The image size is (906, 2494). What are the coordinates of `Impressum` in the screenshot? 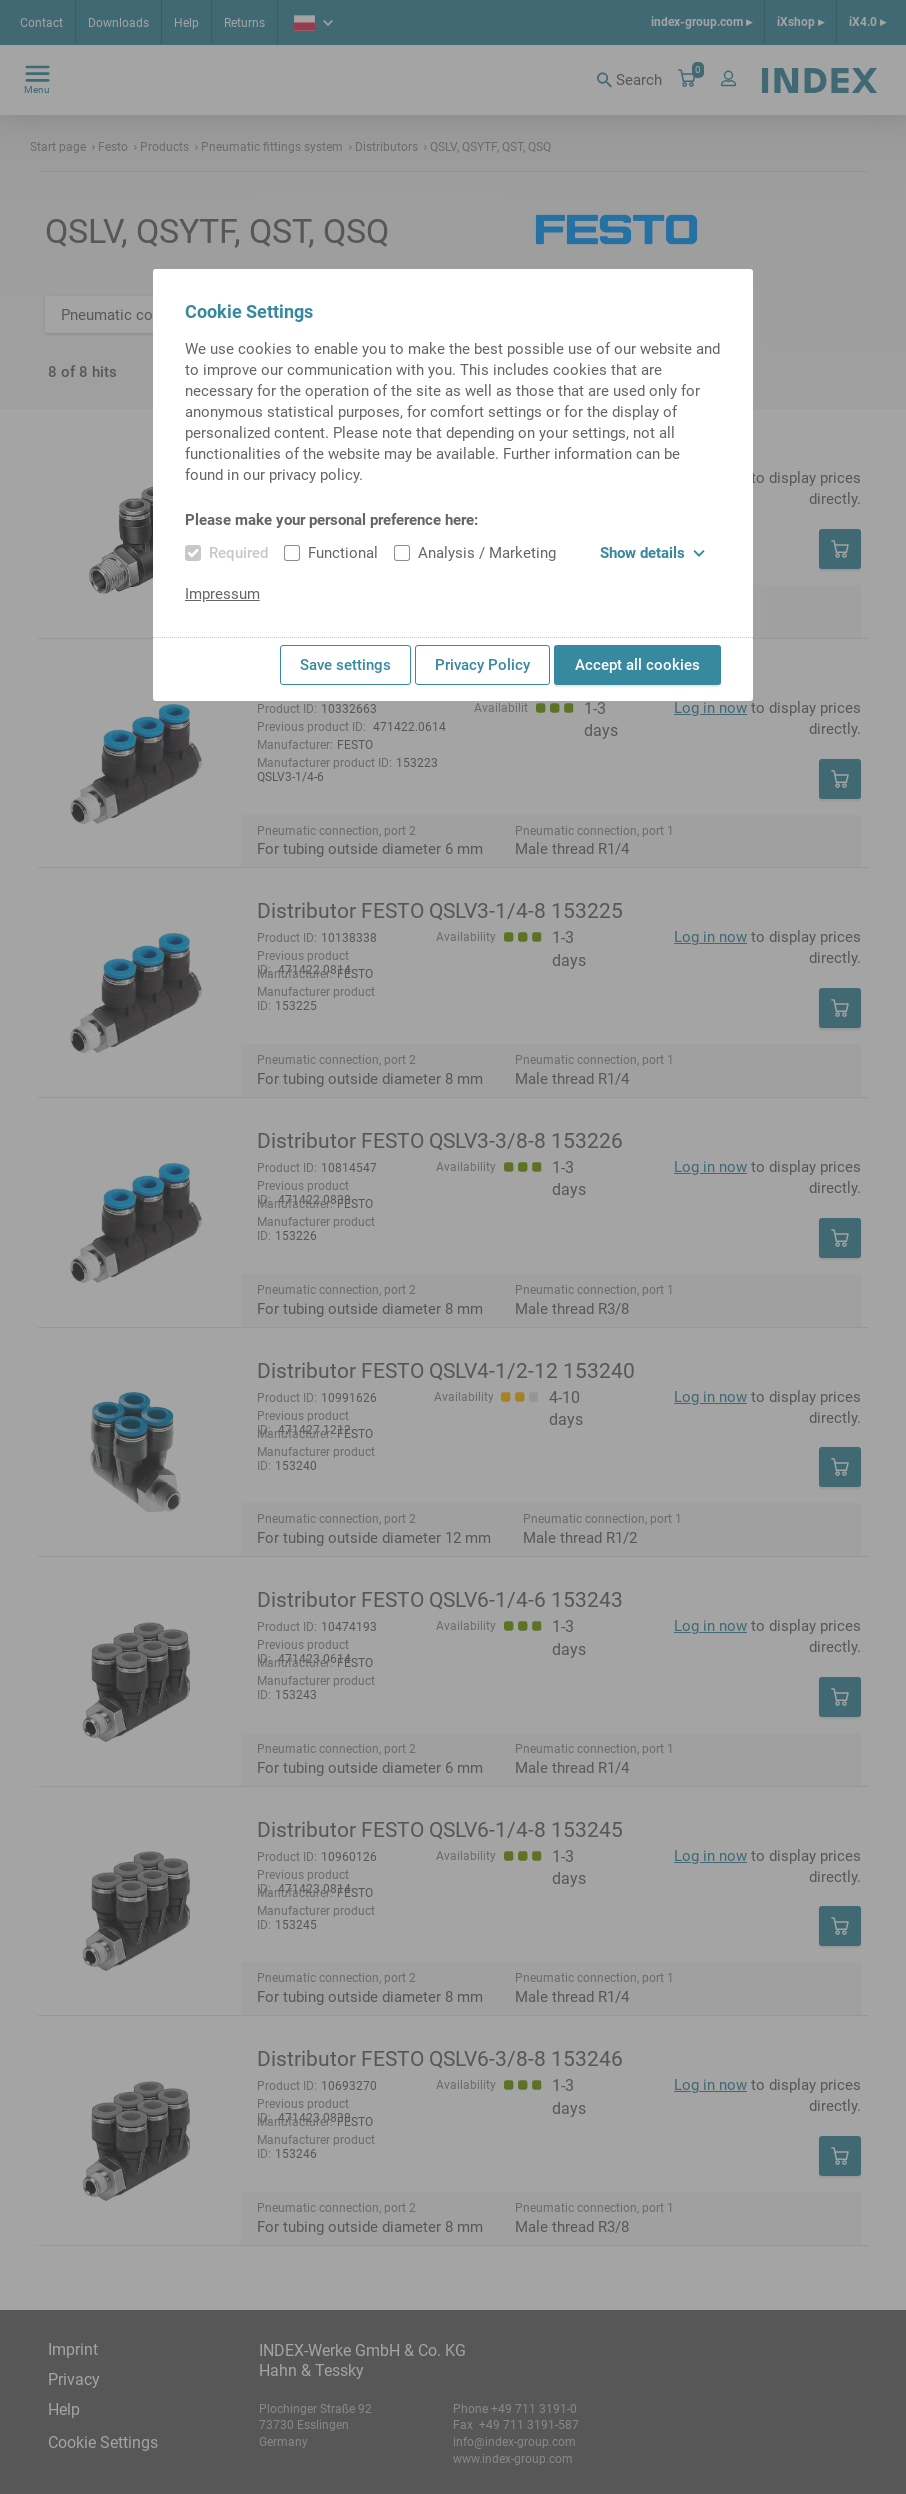 It's located at (222, 594).